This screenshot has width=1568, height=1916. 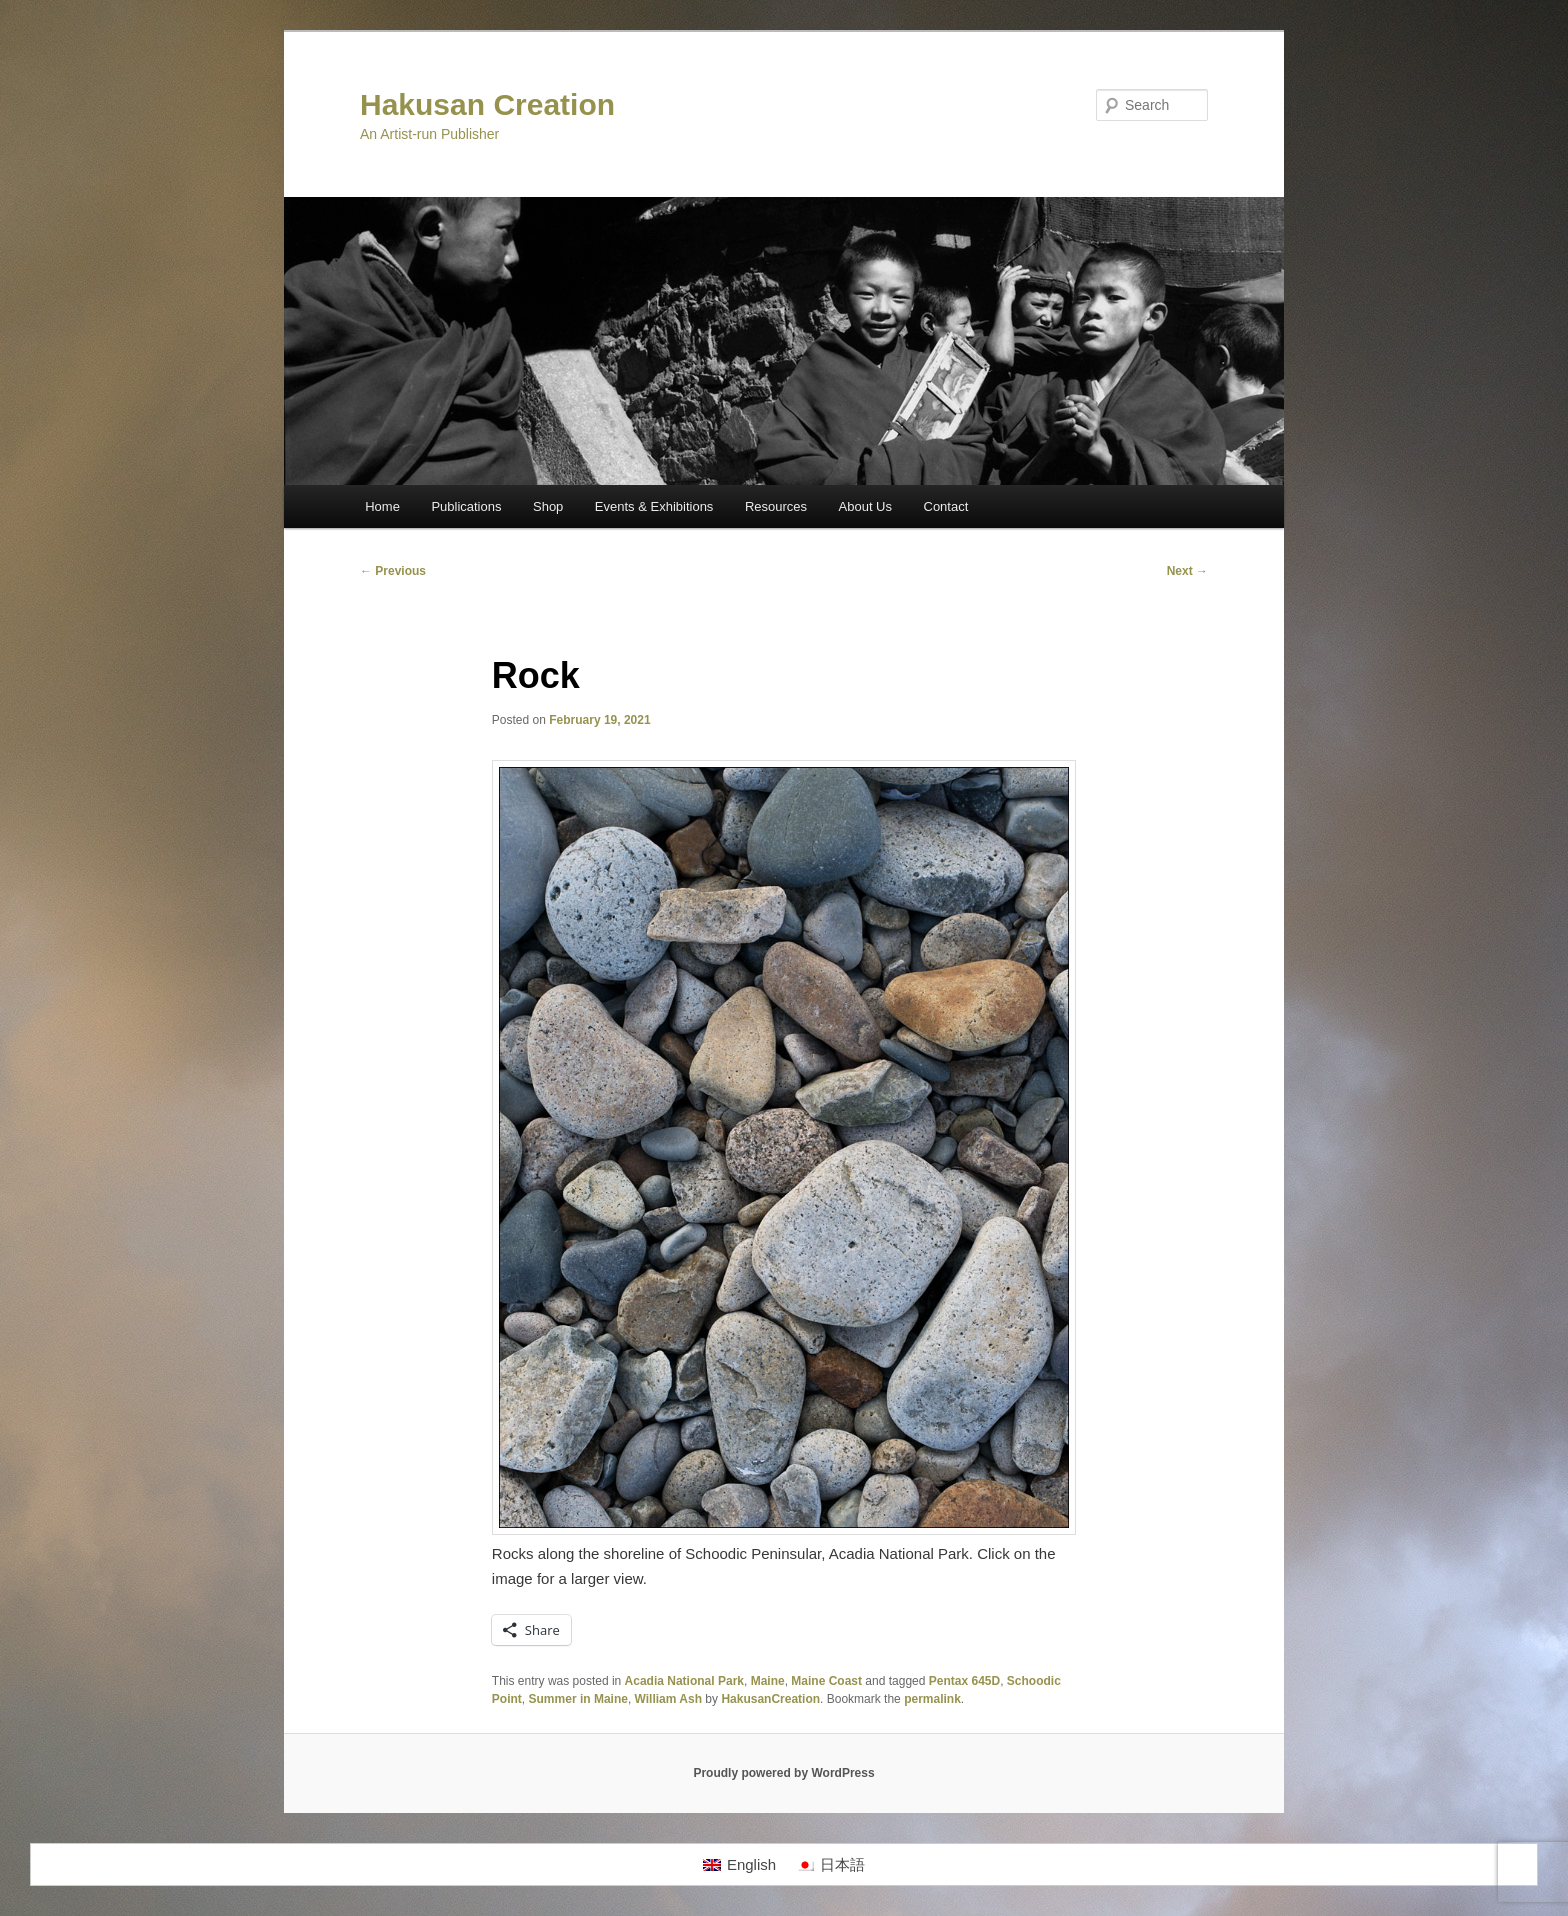 I want to click on Hakusan Creation, so click(x=487, y=104).